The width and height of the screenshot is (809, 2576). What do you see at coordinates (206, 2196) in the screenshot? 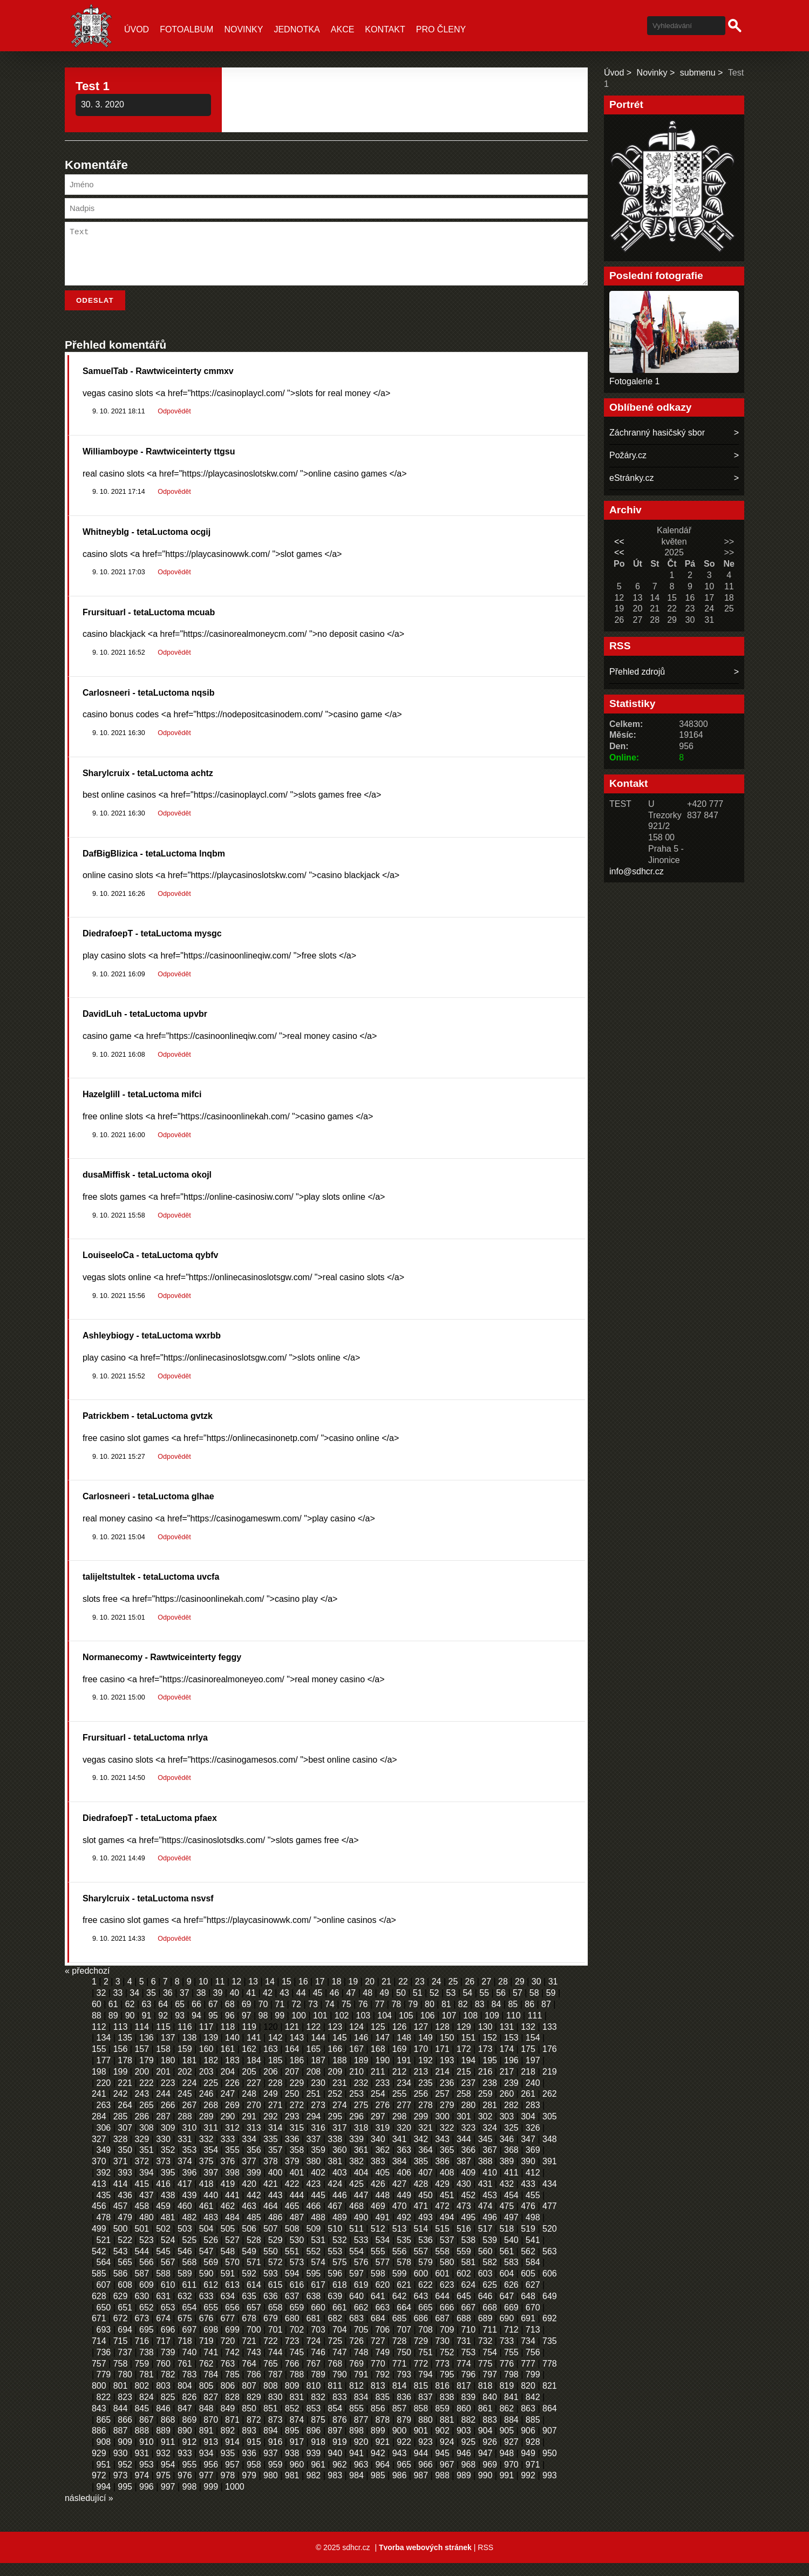
I see `418` at bounding box center [206, 2196].